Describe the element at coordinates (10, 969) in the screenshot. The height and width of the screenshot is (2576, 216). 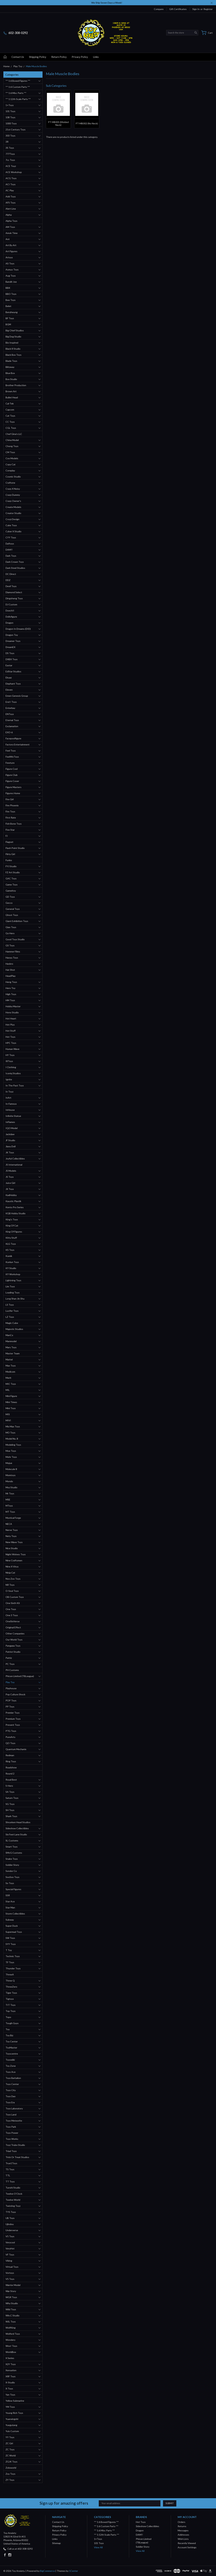
I see `Hat Shot` at that location.